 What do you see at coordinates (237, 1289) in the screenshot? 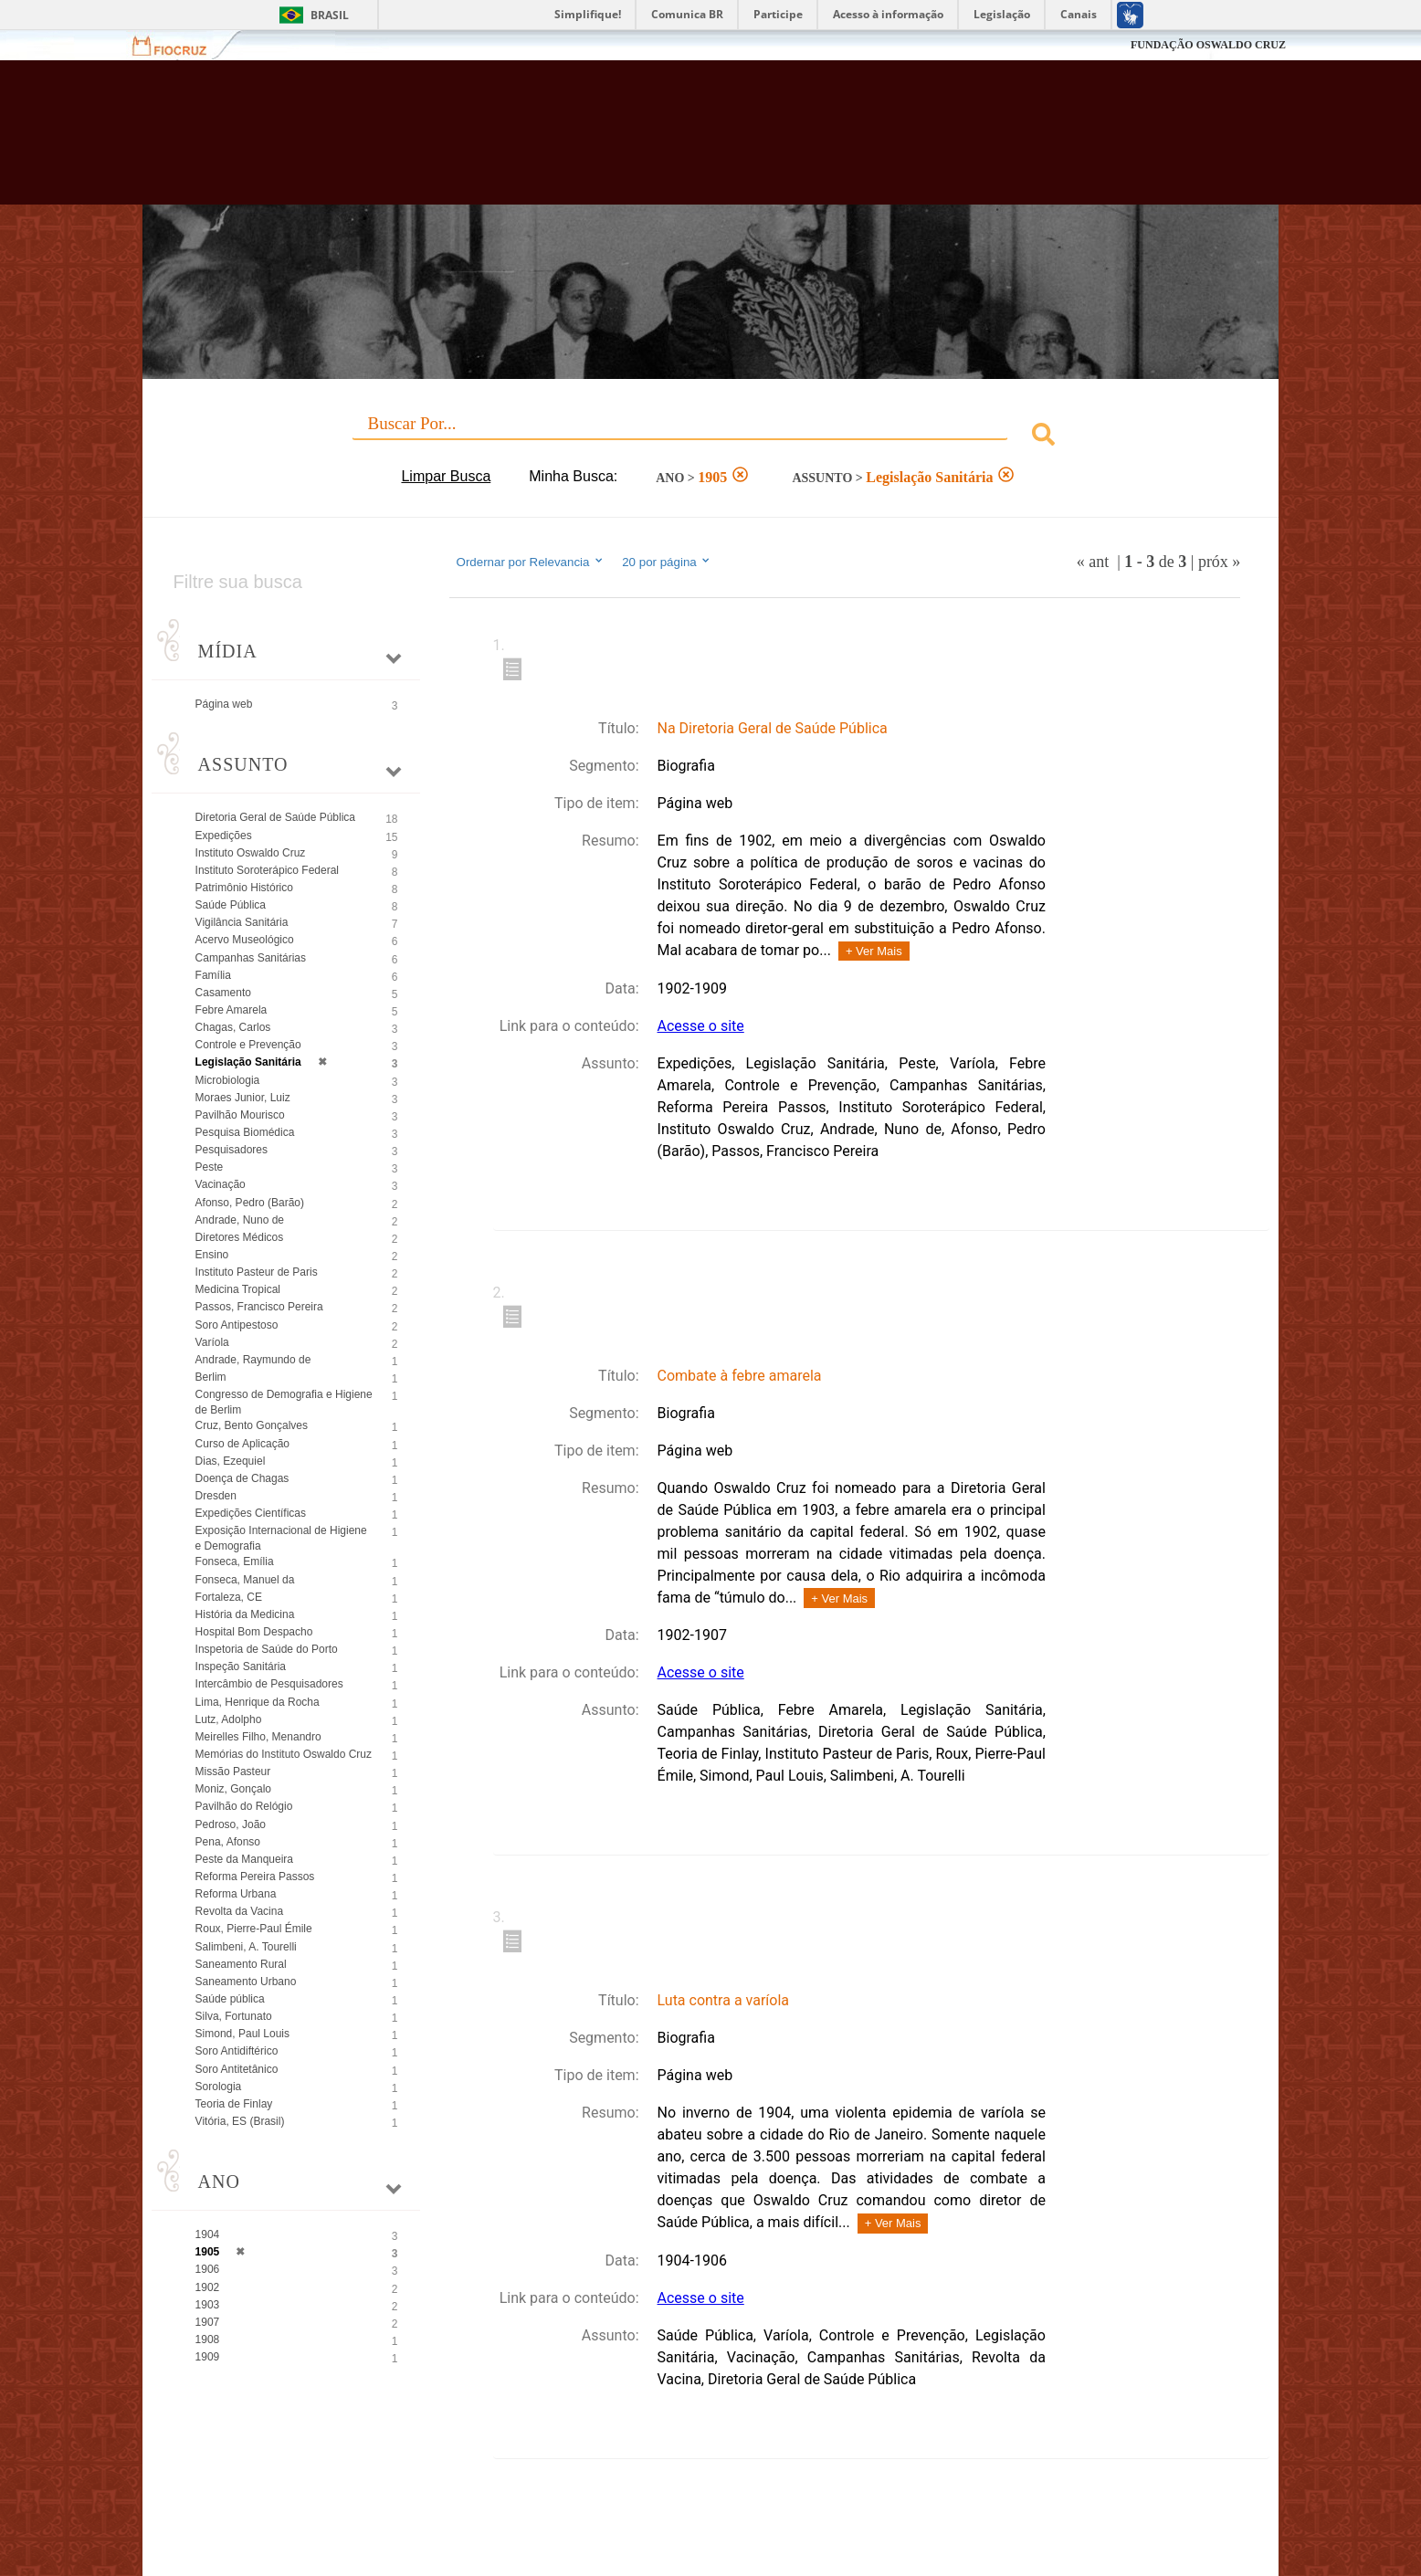
I see `Medicina Tropical` at bounding box center [237, 1289].